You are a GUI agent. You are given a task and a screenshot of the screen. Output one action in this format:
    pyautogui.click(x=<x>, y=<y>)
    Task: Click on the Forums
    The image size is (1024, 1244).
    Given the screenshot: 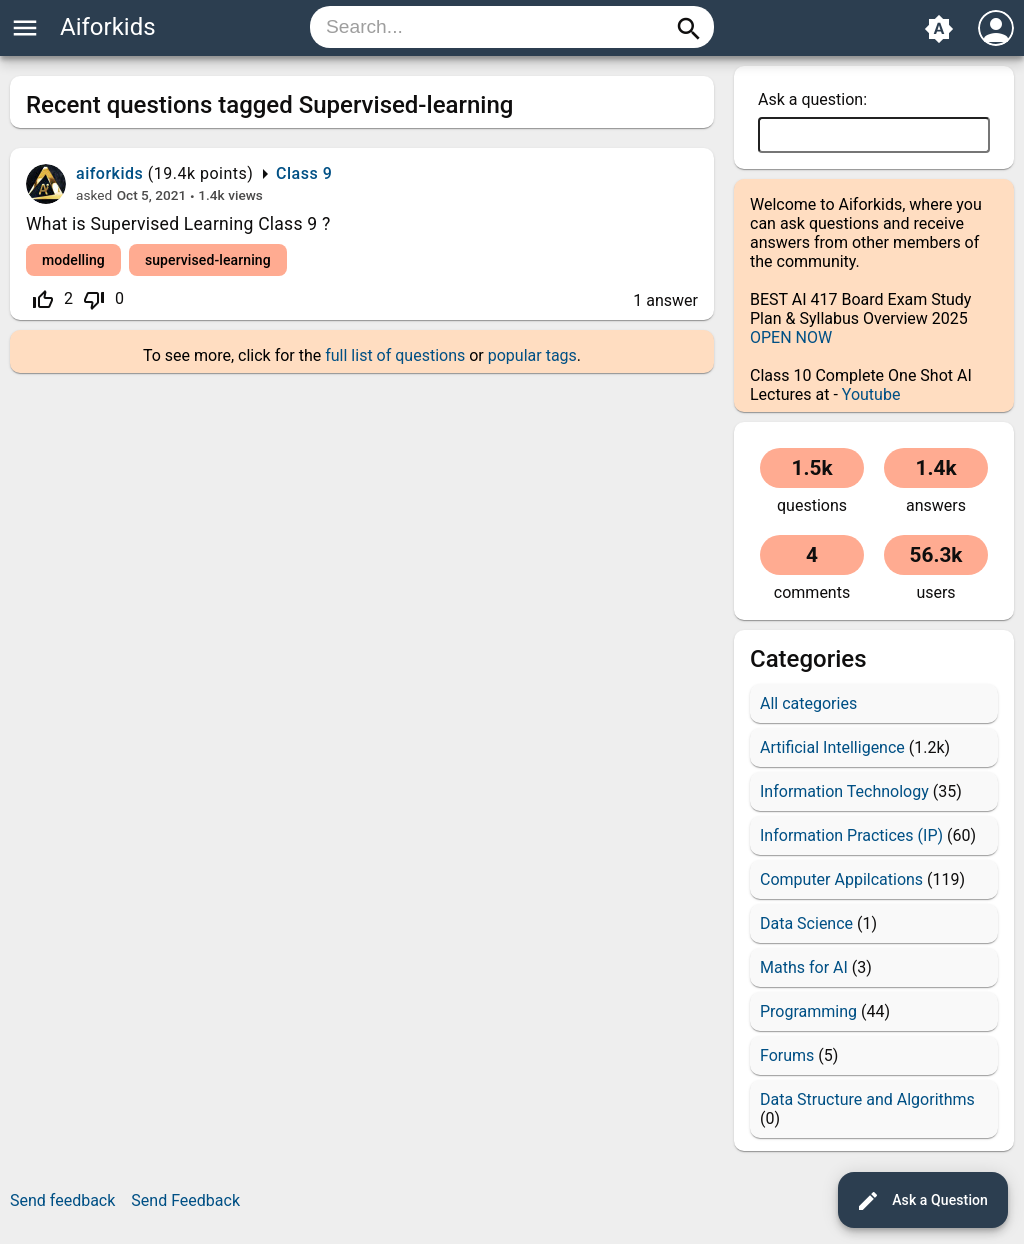 What is the action you would take?
    pyautogui.click(x=787, y=1055)
    